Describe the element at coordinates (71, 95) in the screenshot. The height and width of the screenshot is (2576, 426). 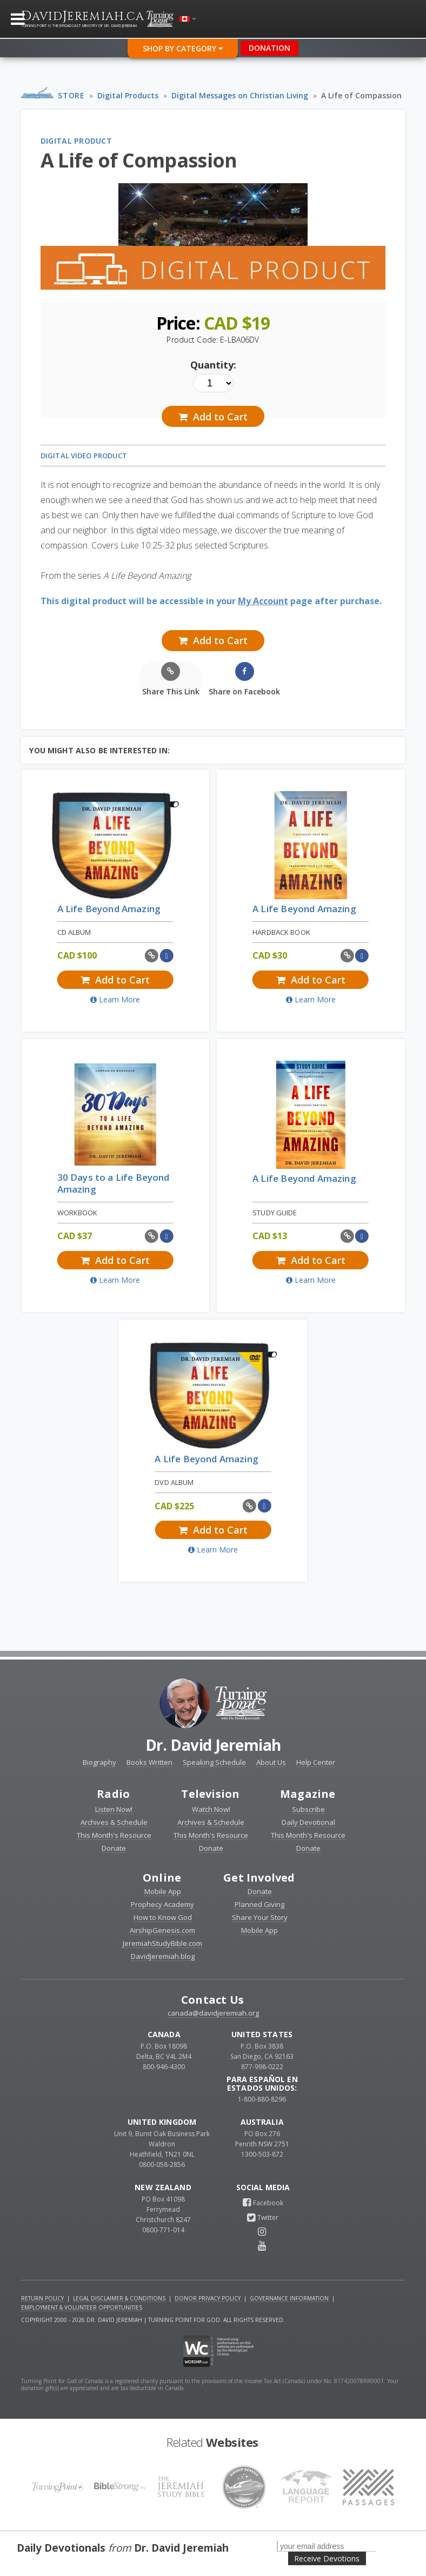
I see `Store` at that location.